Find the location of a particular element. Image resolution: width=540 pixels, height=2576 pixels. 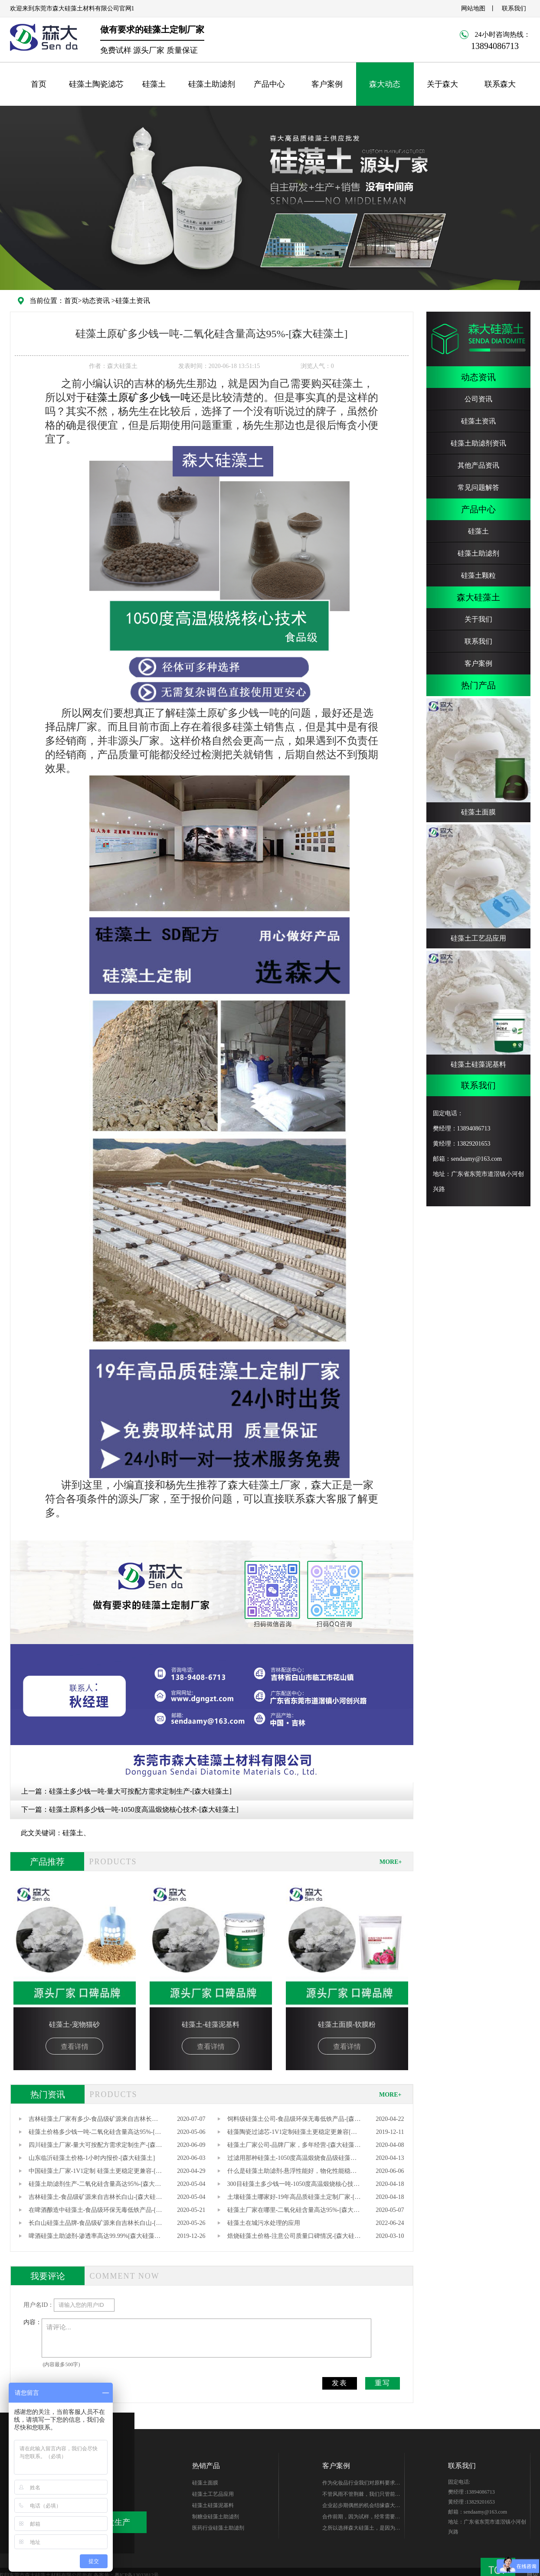

硅藻土资讯 is located at coordinates (132, 300).